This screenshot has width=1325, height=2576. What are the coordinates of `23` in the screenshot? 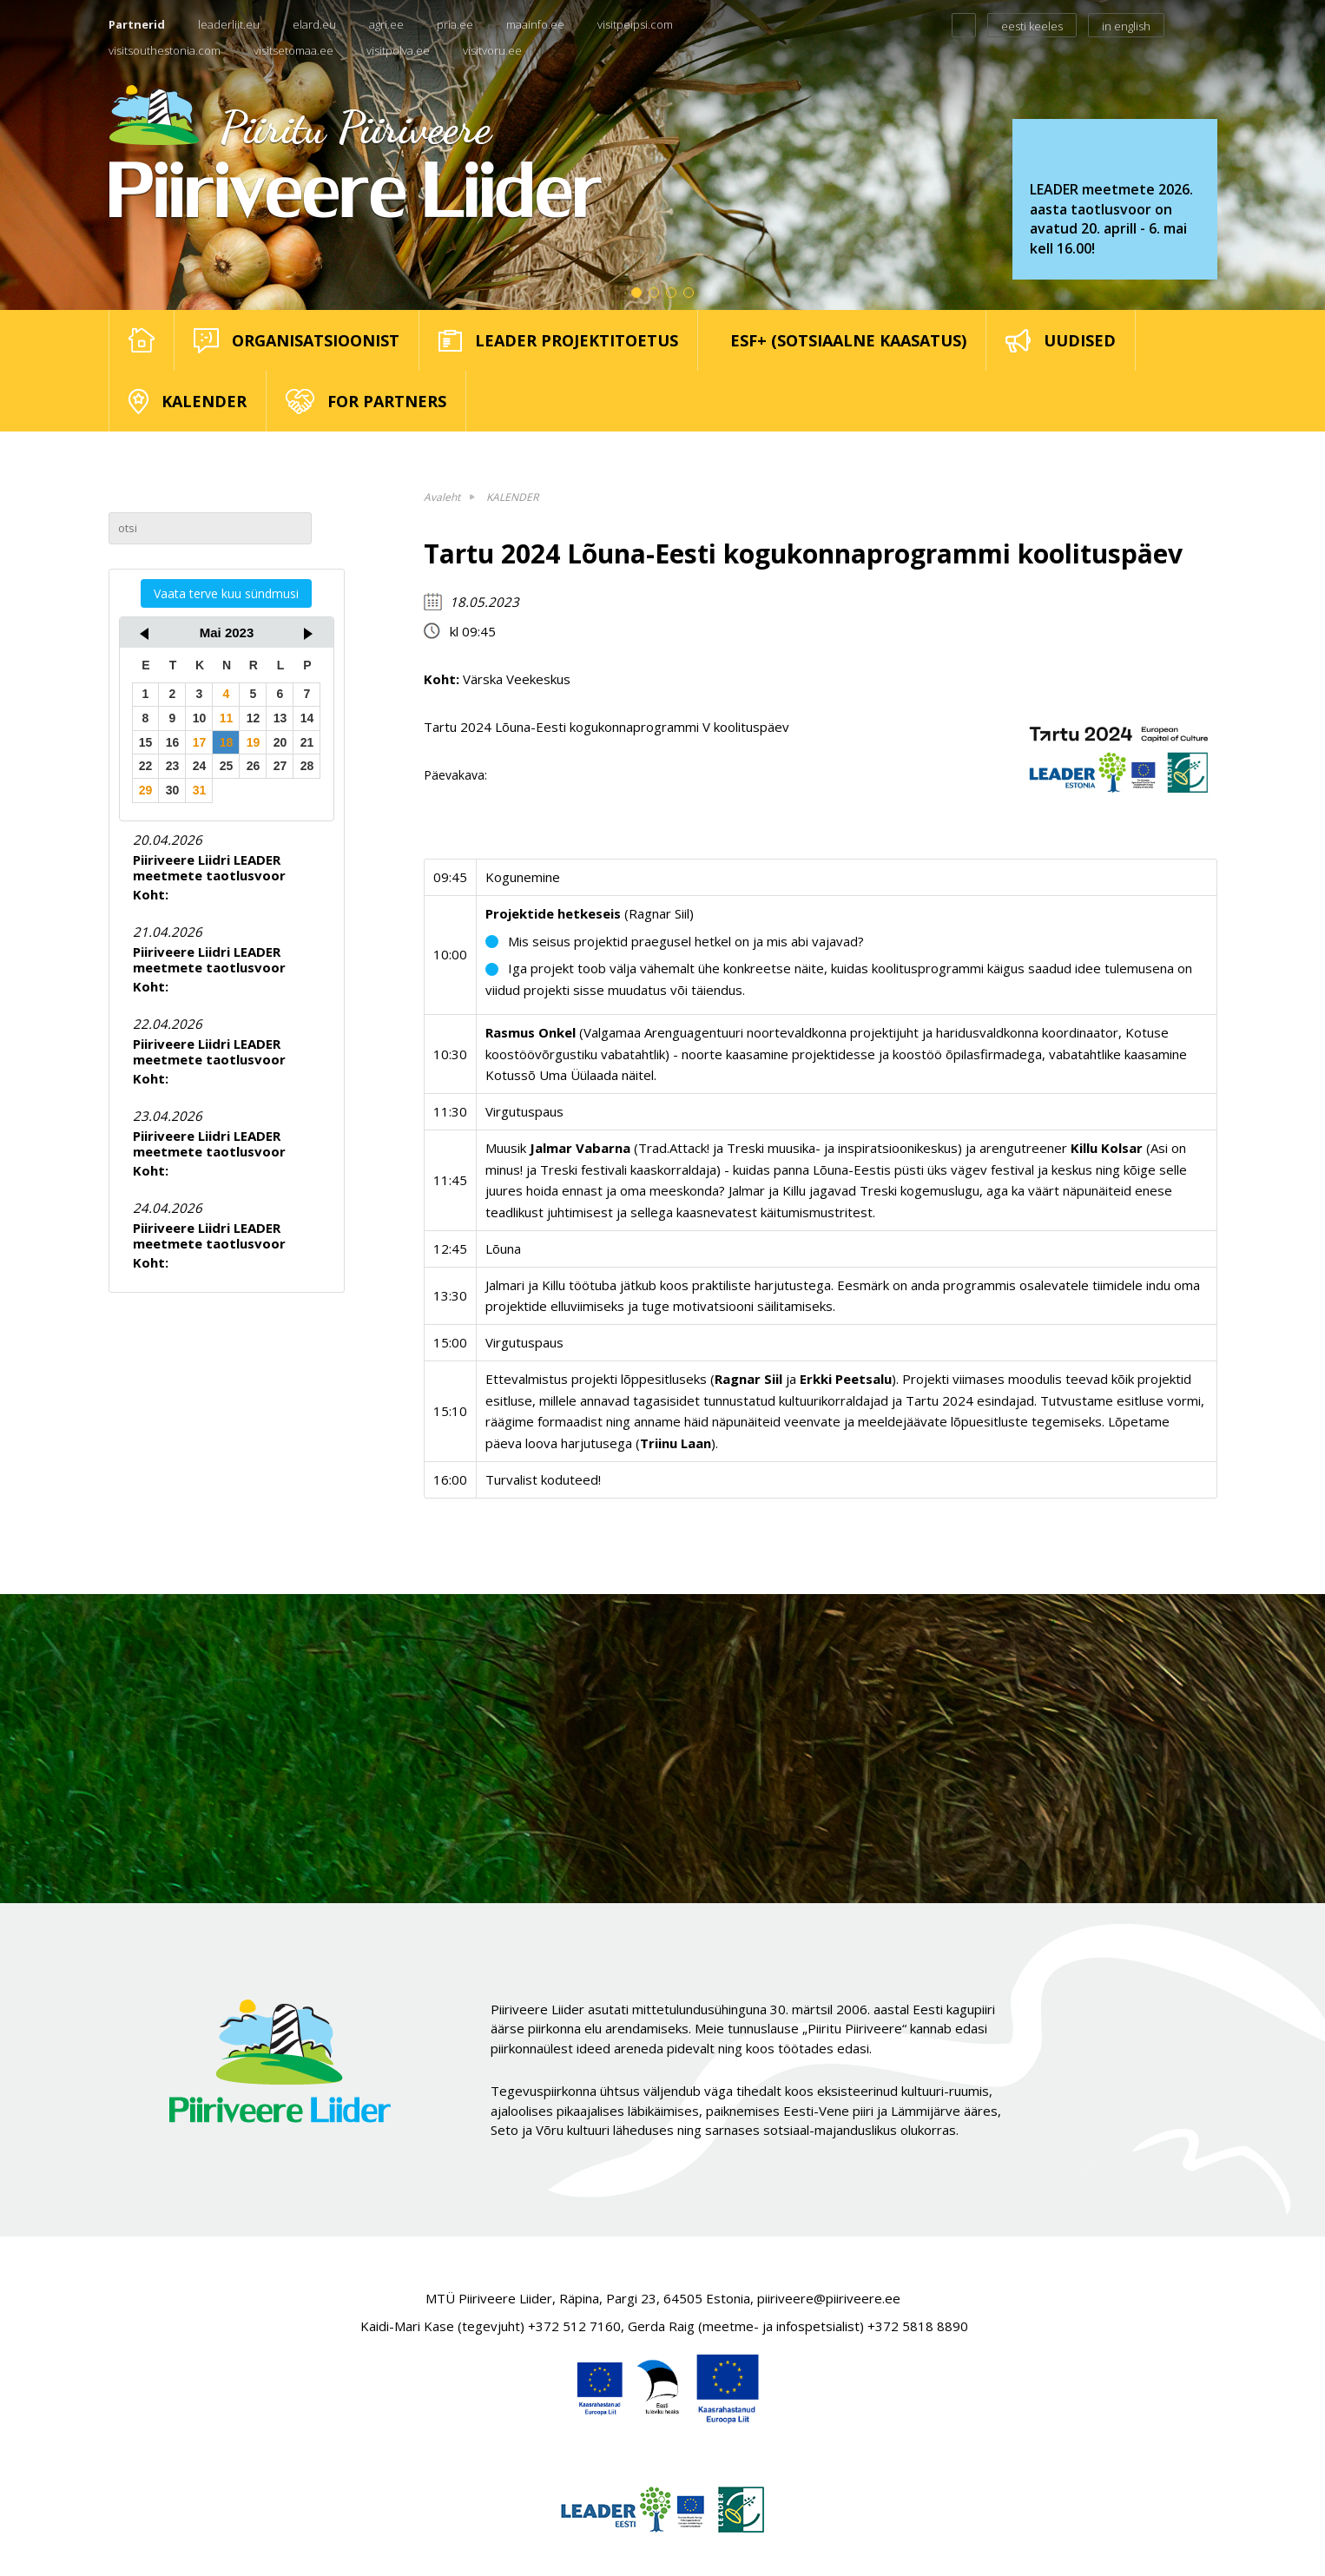 It's located at (173, 766).